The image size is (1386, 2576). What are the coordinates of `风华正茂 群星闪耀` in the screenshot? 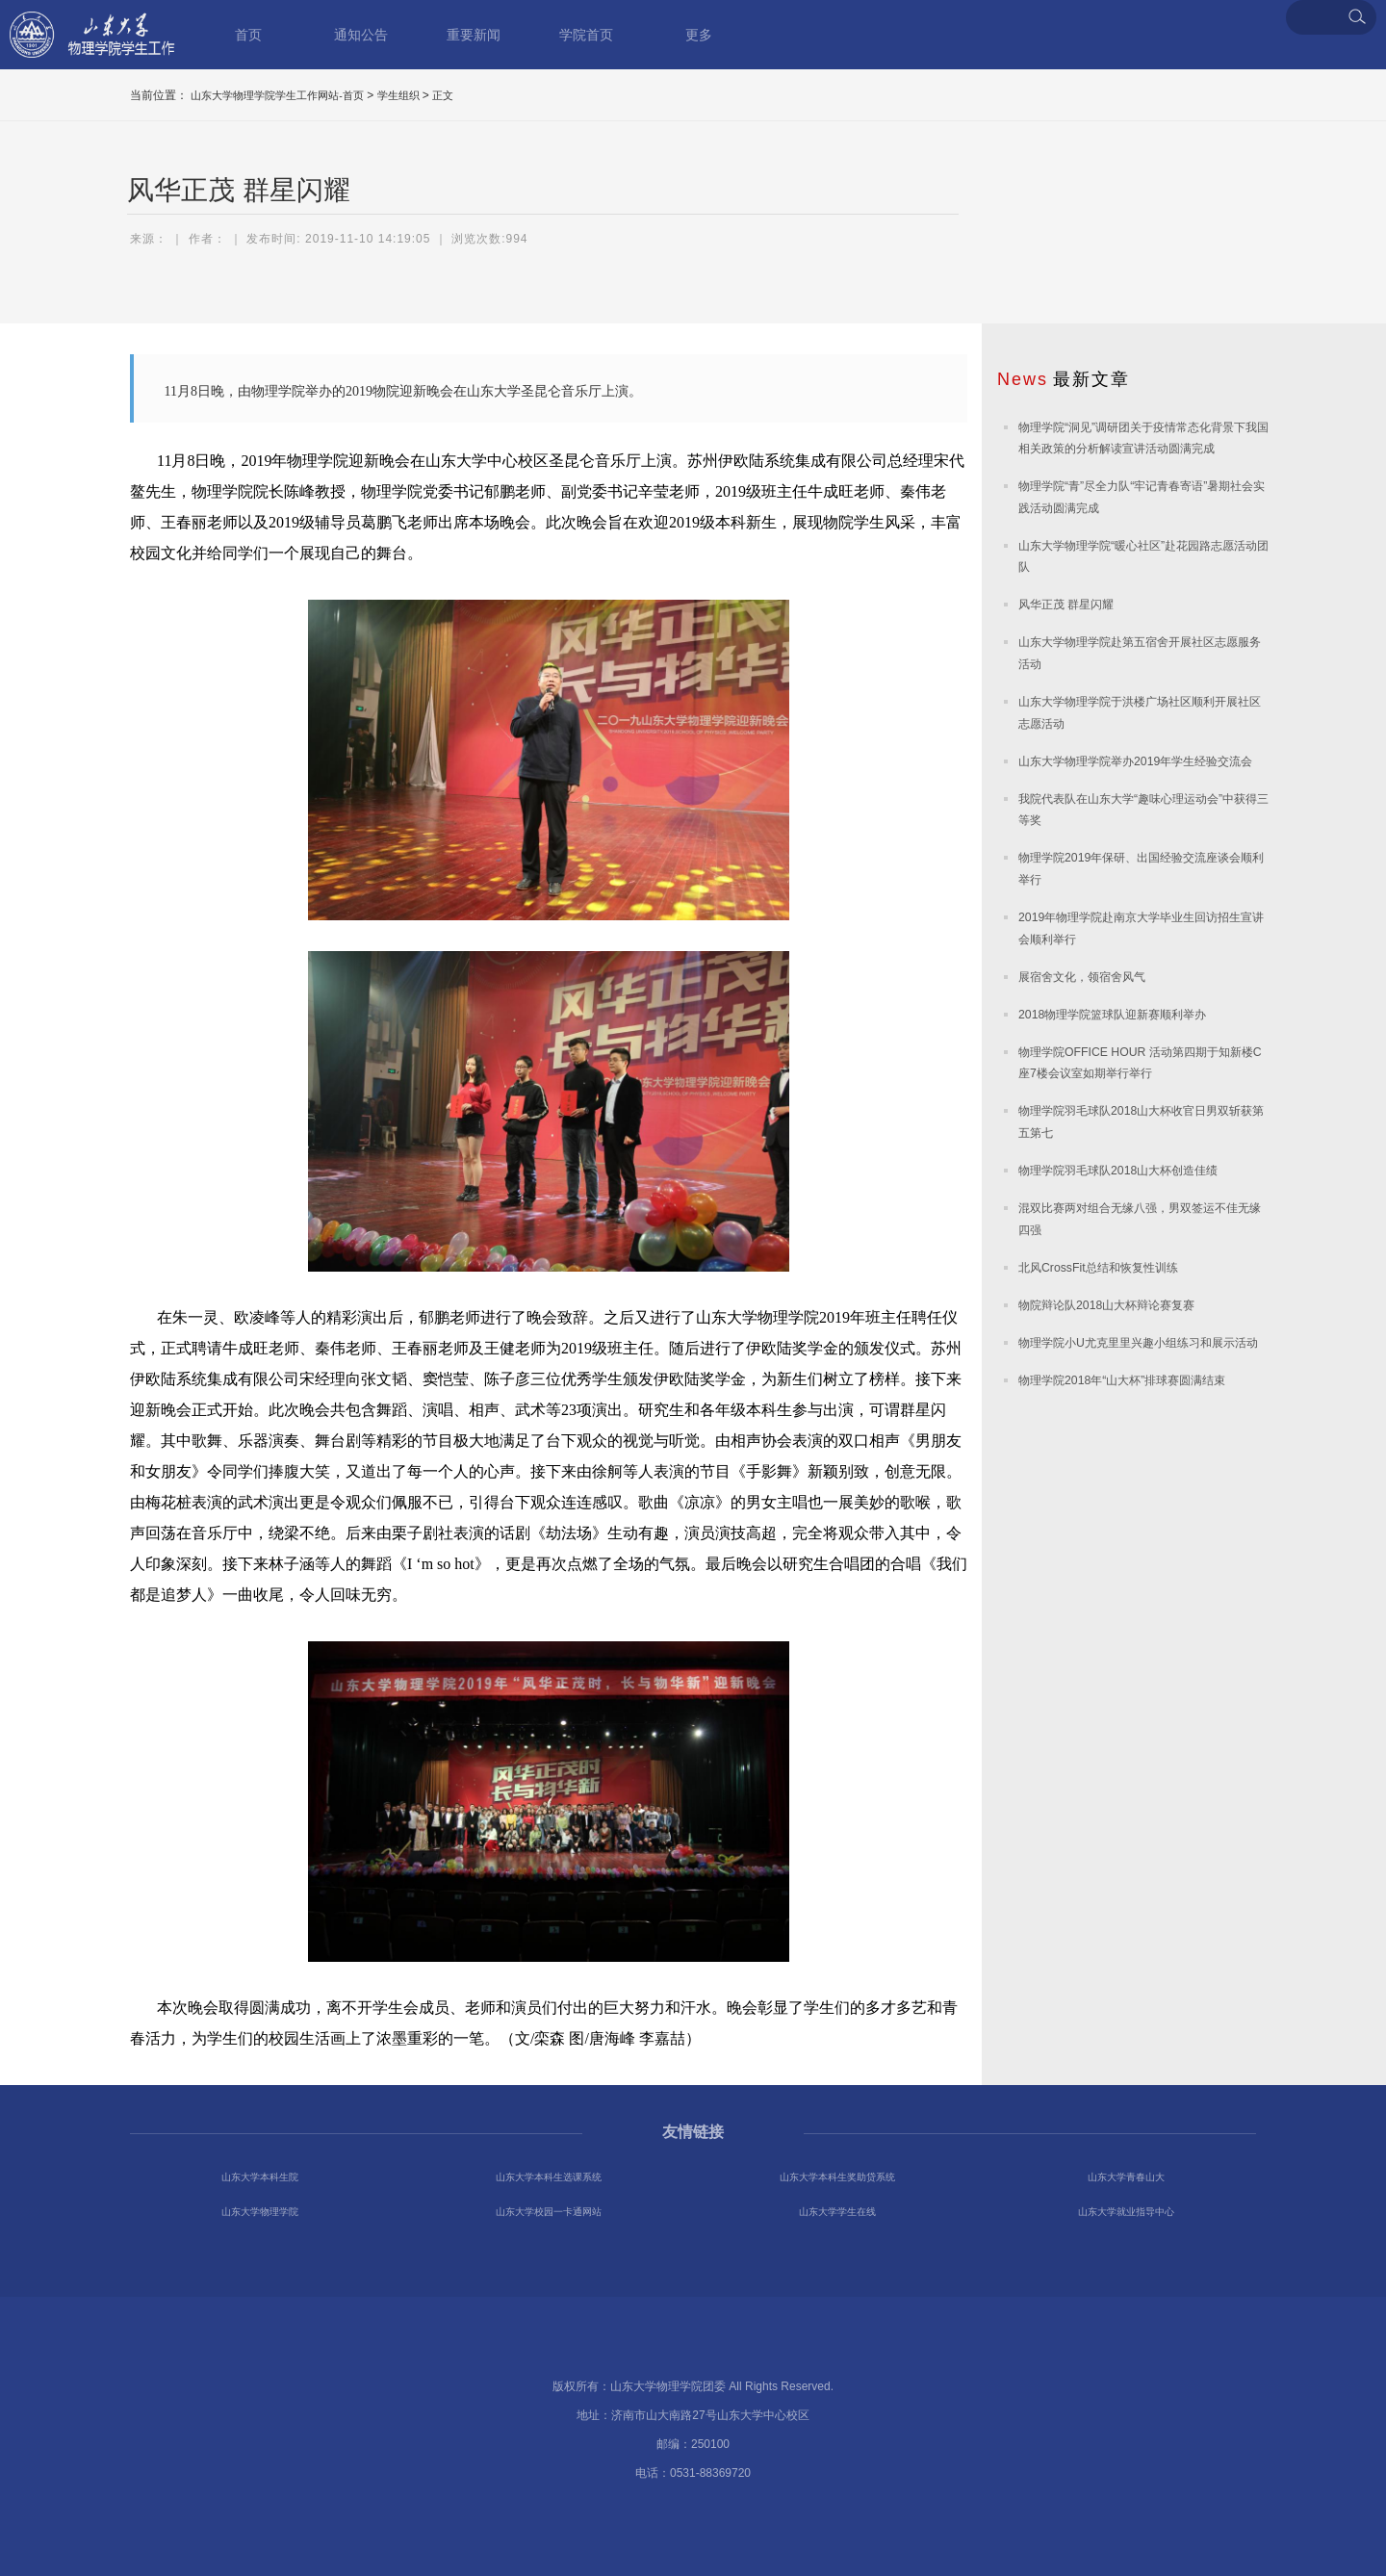 It's located at (1066, 604).